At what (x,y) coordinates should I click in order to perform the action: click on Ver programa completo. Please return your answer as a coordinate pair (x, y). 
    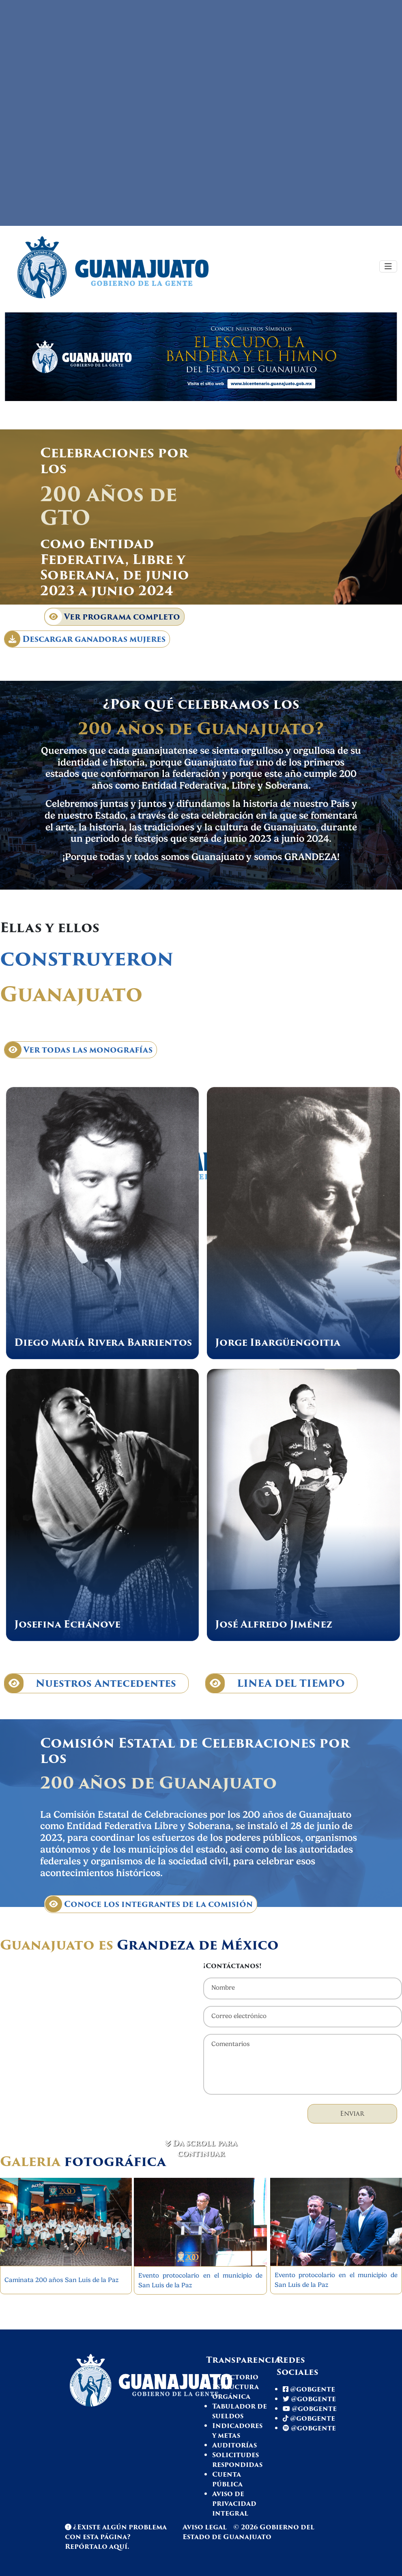
    Looking at the image, I should click on (112, 617).